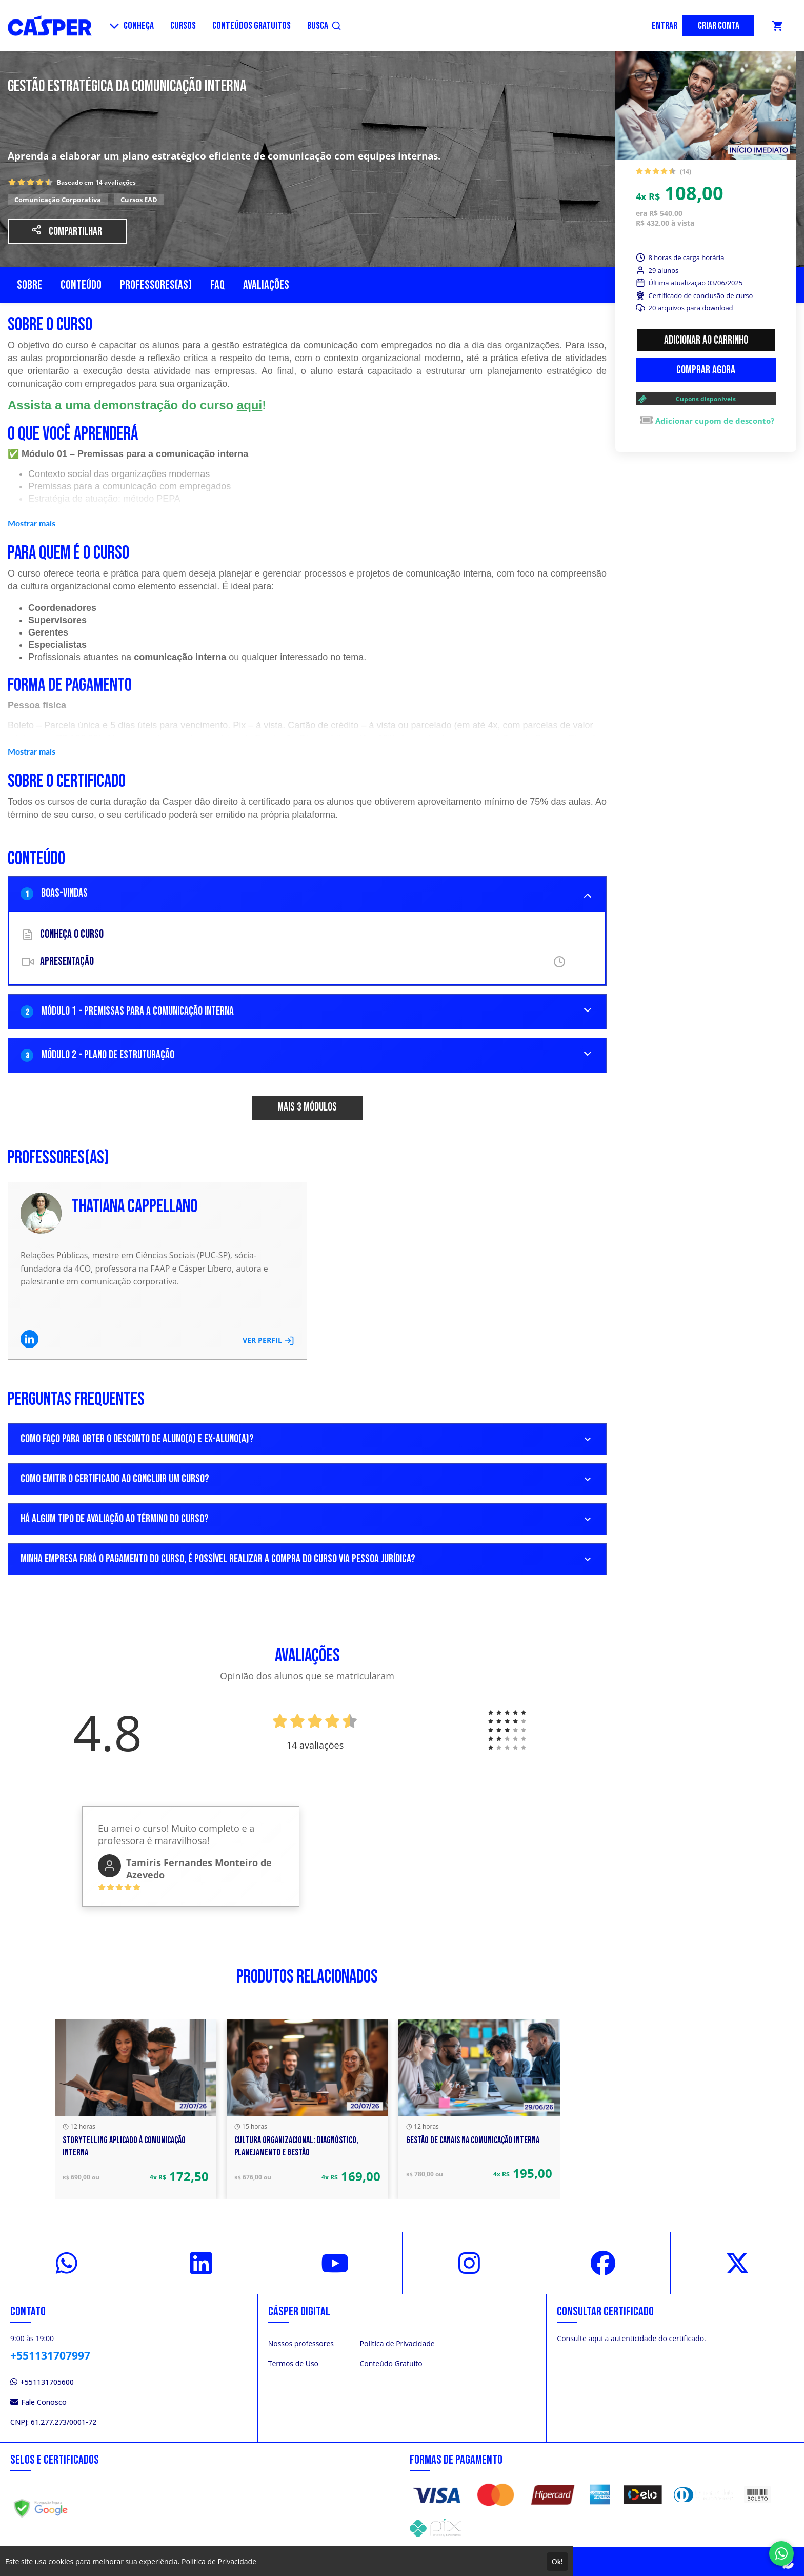 The image size is (804, 2576). What do you see at coordinates (557, 2562) in the screenshot?
I see `Ok!` at bounding box center [557, 2562].